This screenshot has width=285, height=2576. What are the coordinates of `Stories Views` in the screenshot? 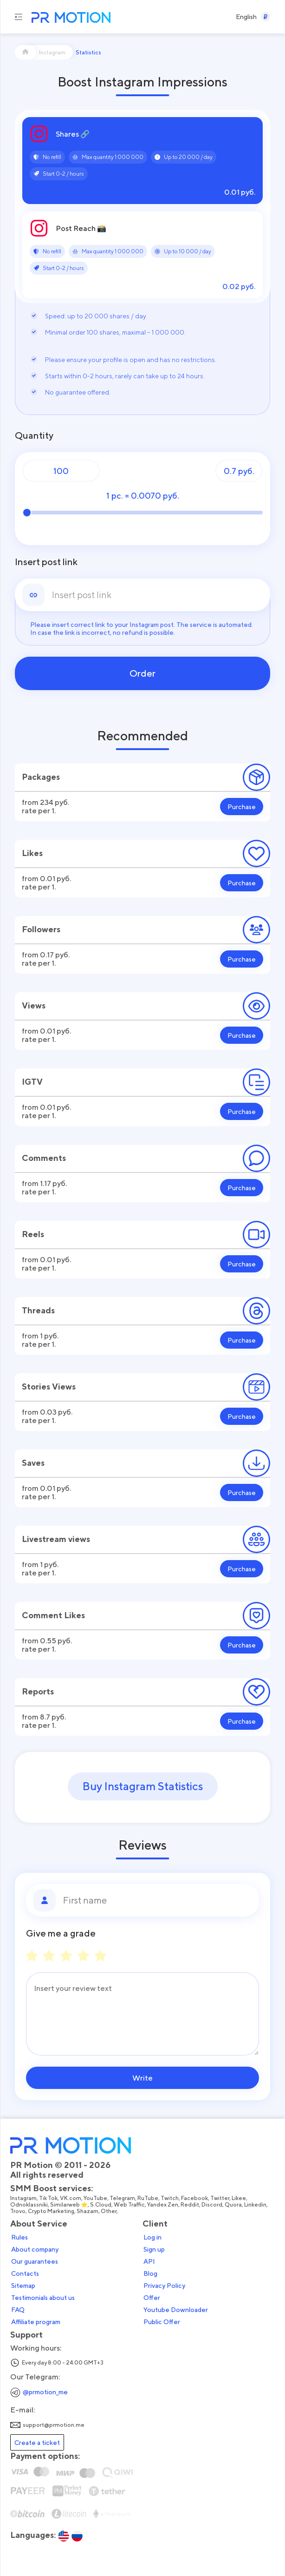 It's located at (49, 1386).